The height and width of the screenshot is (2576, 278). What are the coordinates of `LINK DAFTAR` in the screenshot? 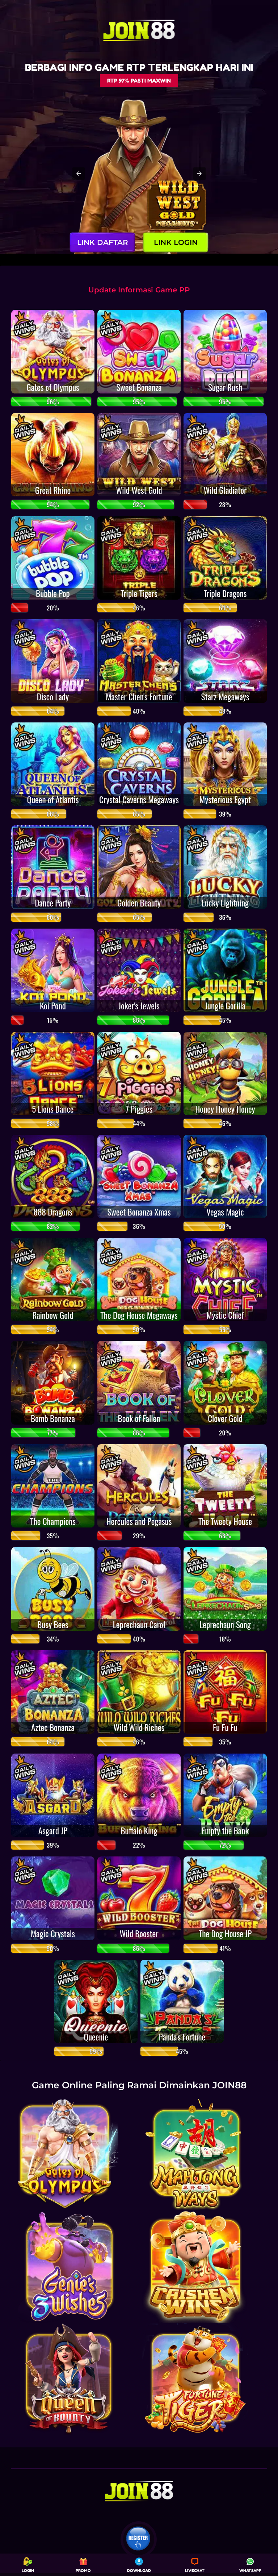 It's located at (102, 242).